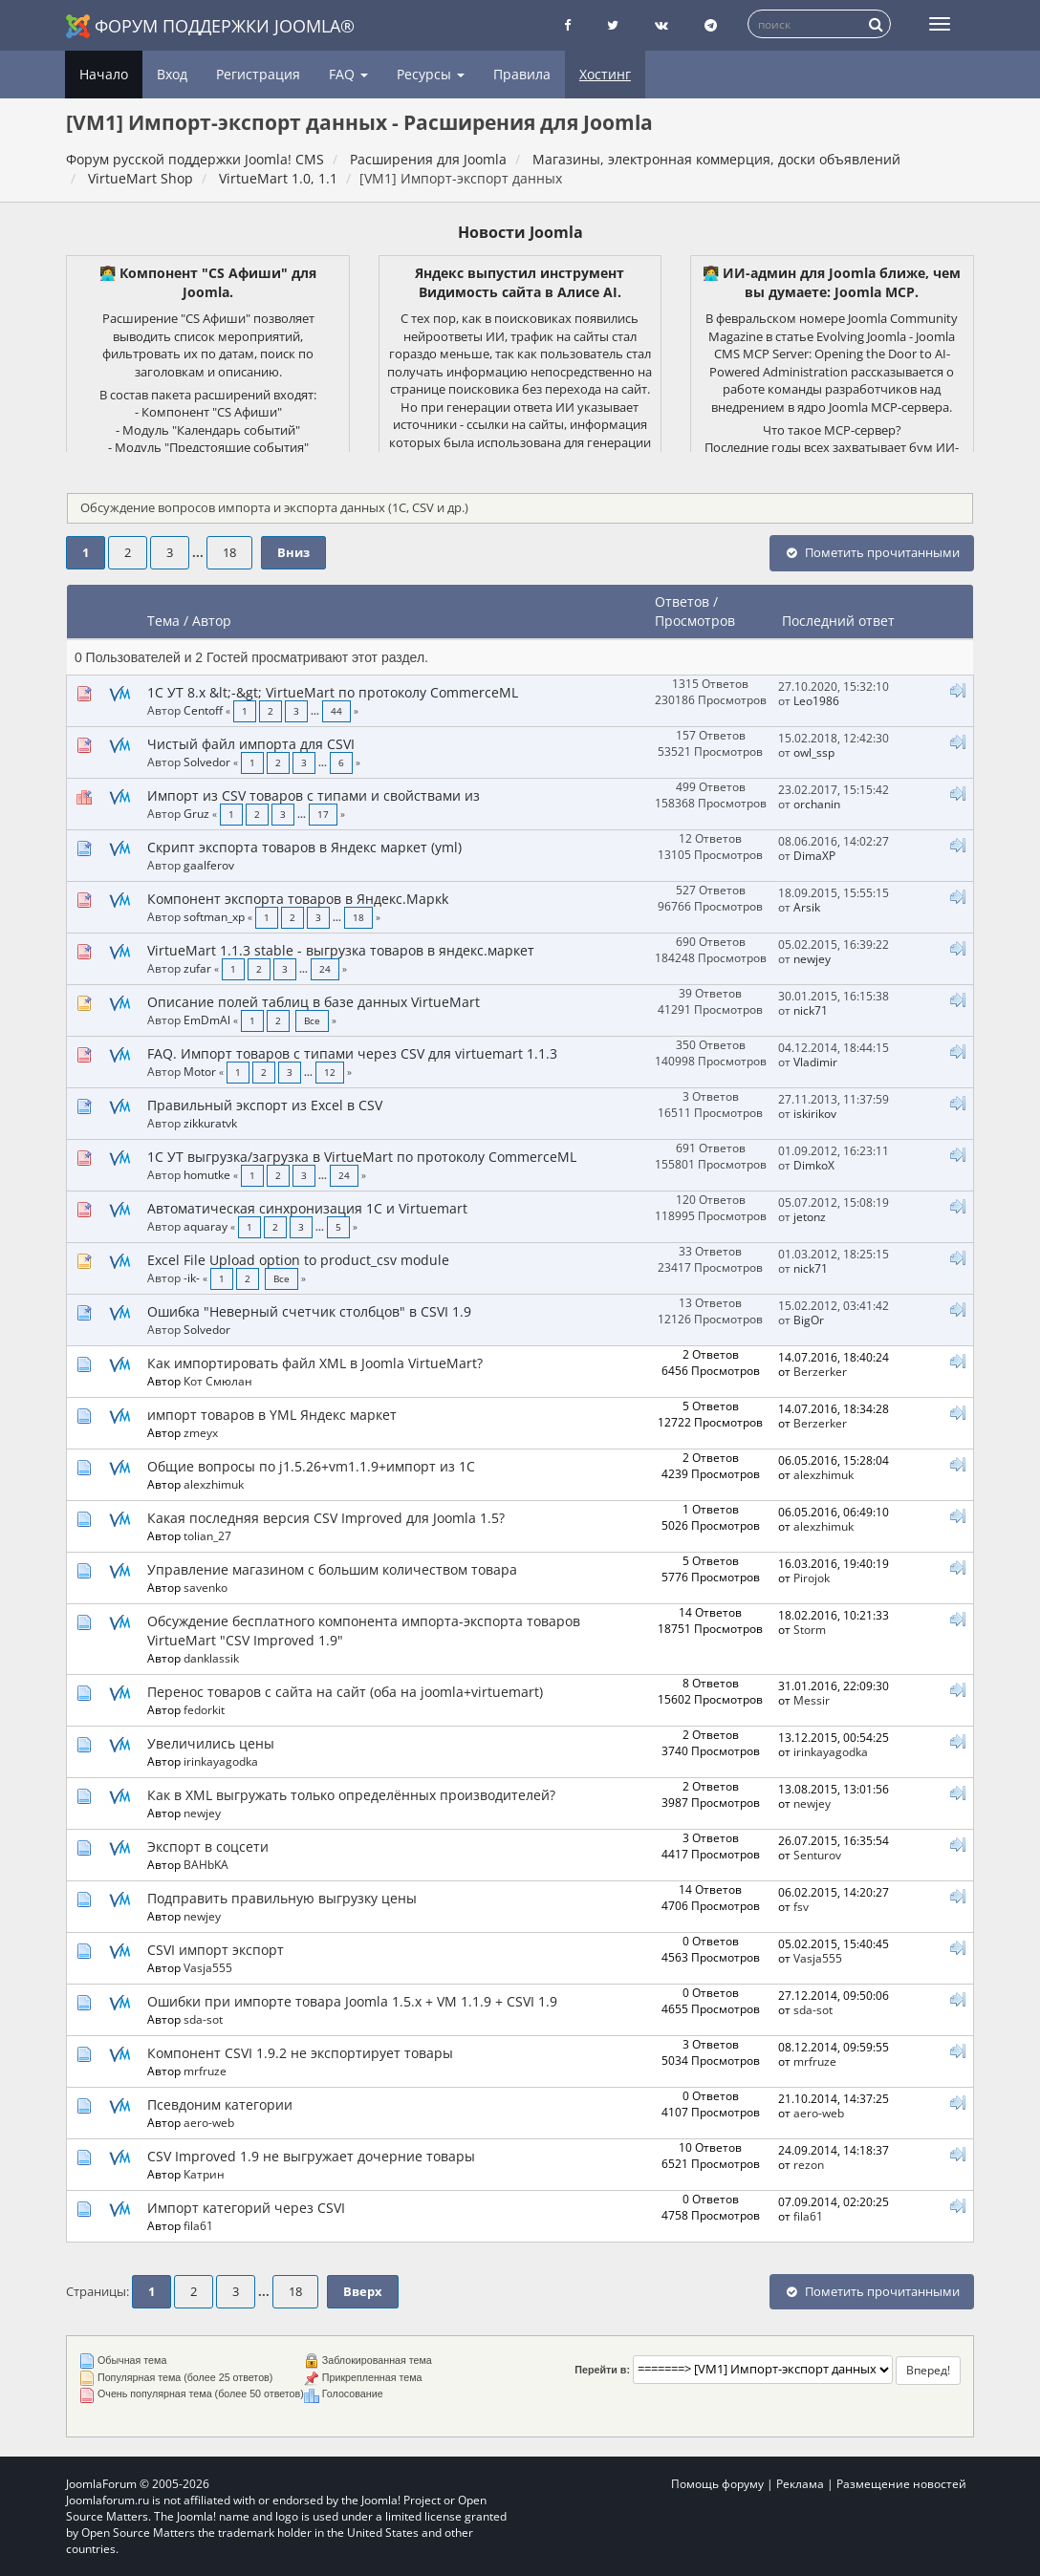 Image resolution: width=1040 pixels, height=2576 pixels. Describe the element at coordinates (311, 2156) in the screenshot. I see `CSV Improved 1.9 не выгружает дочерние товары` at that location.